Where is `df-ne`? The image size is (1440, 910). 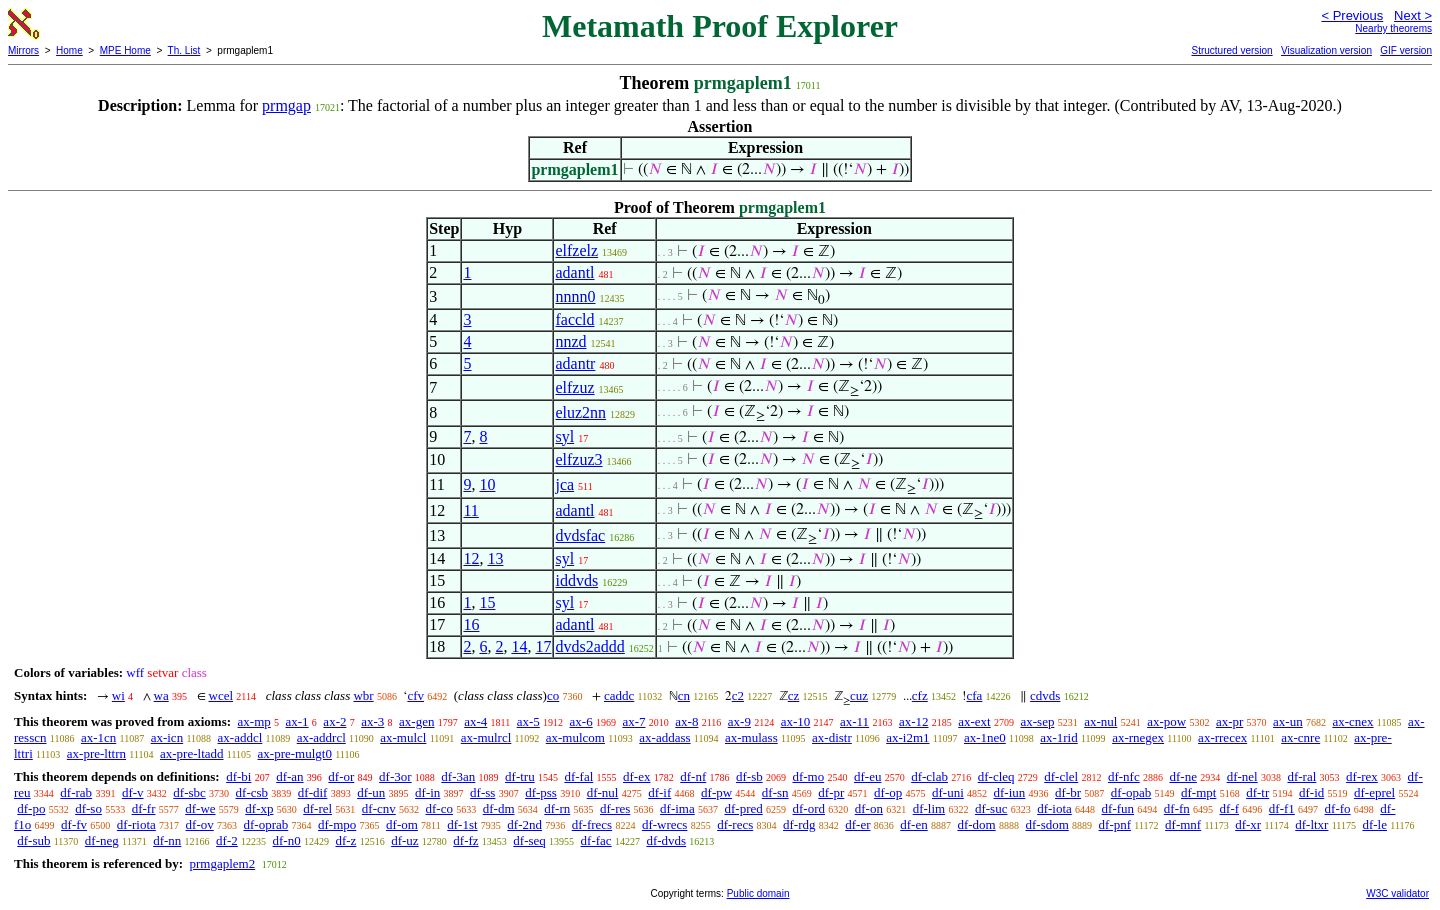 df-ne is located at coordinates (1182, 776).